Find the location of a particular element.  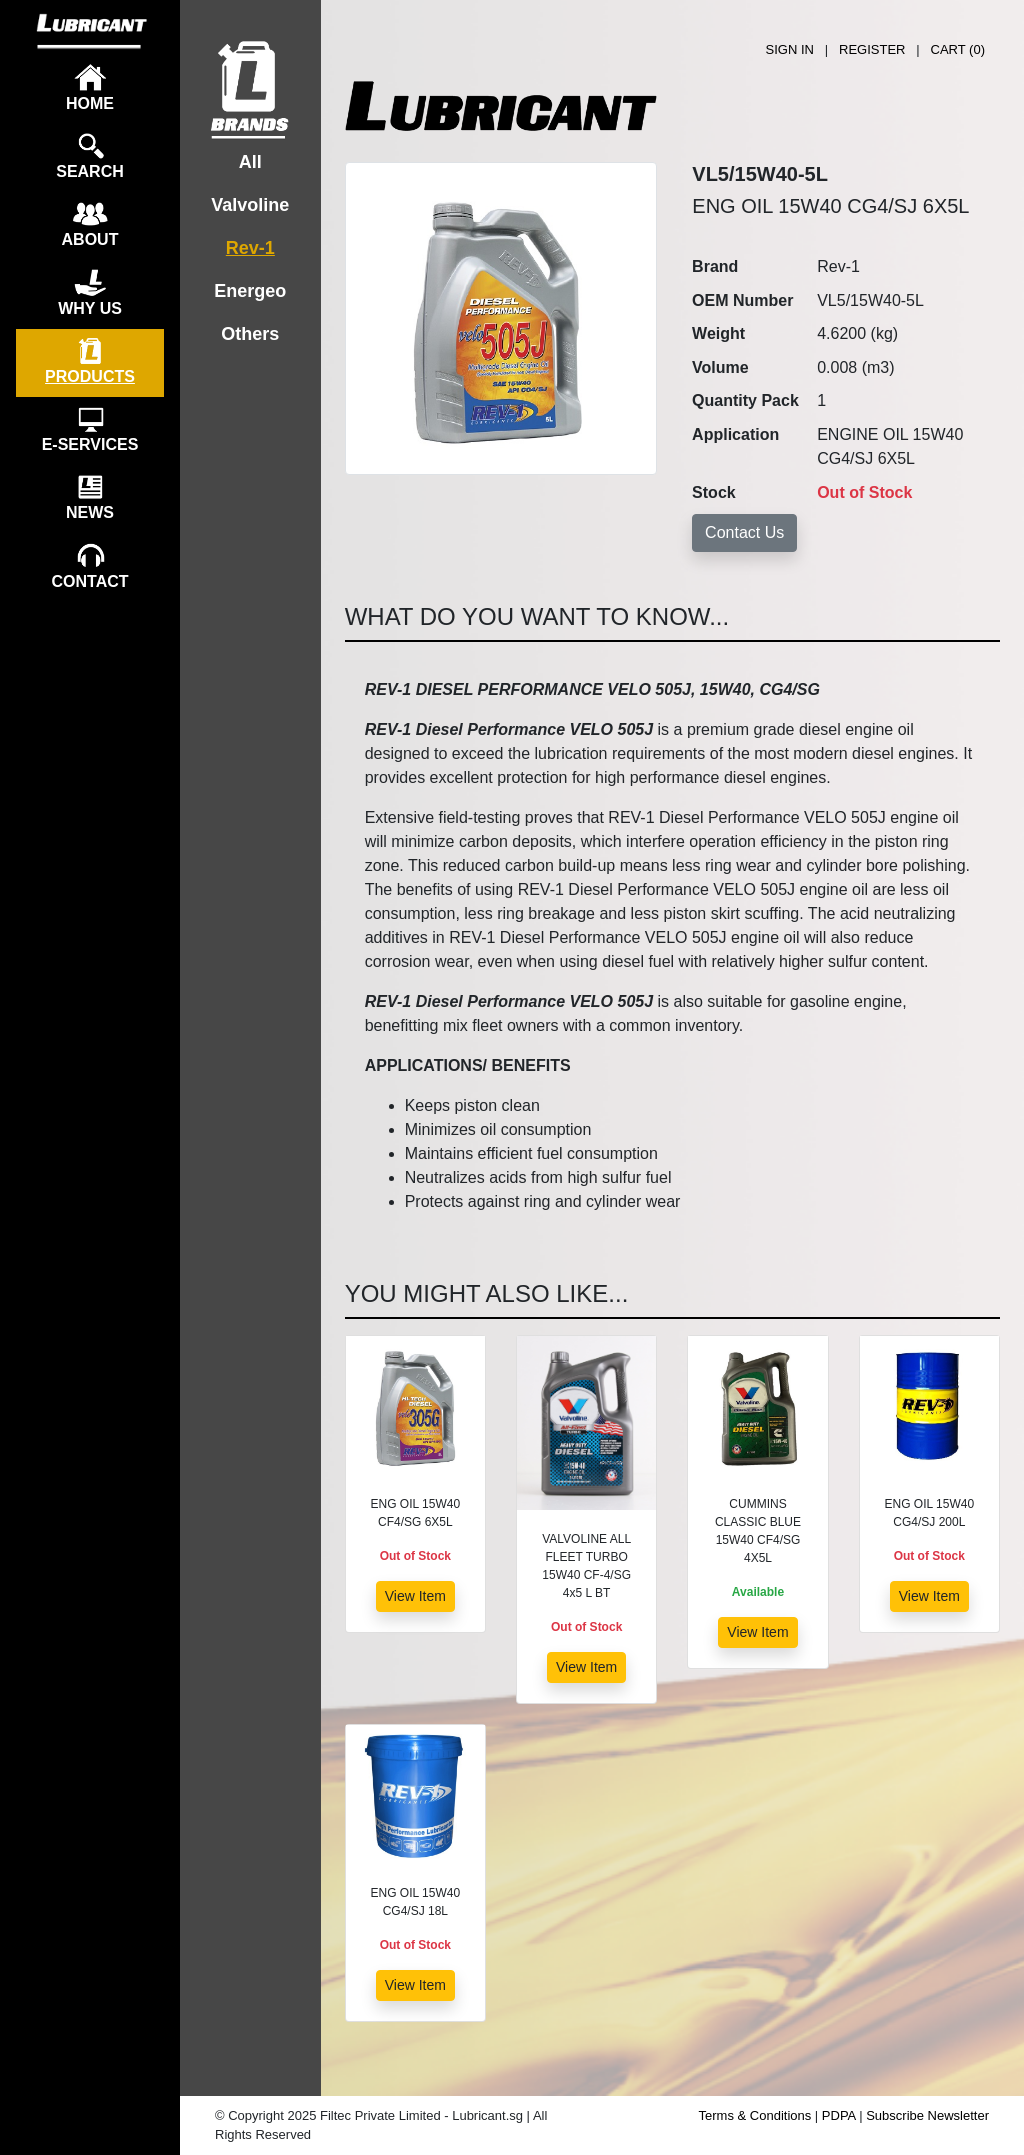

REGISTER is located at coordinates (872, 49).